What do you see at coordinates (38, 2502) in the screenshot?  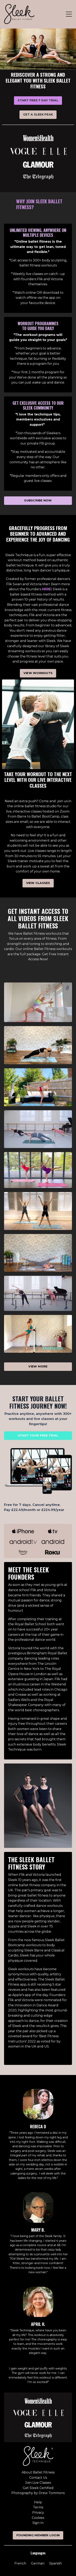 I see `Help` at bounding box center [38, 2502].